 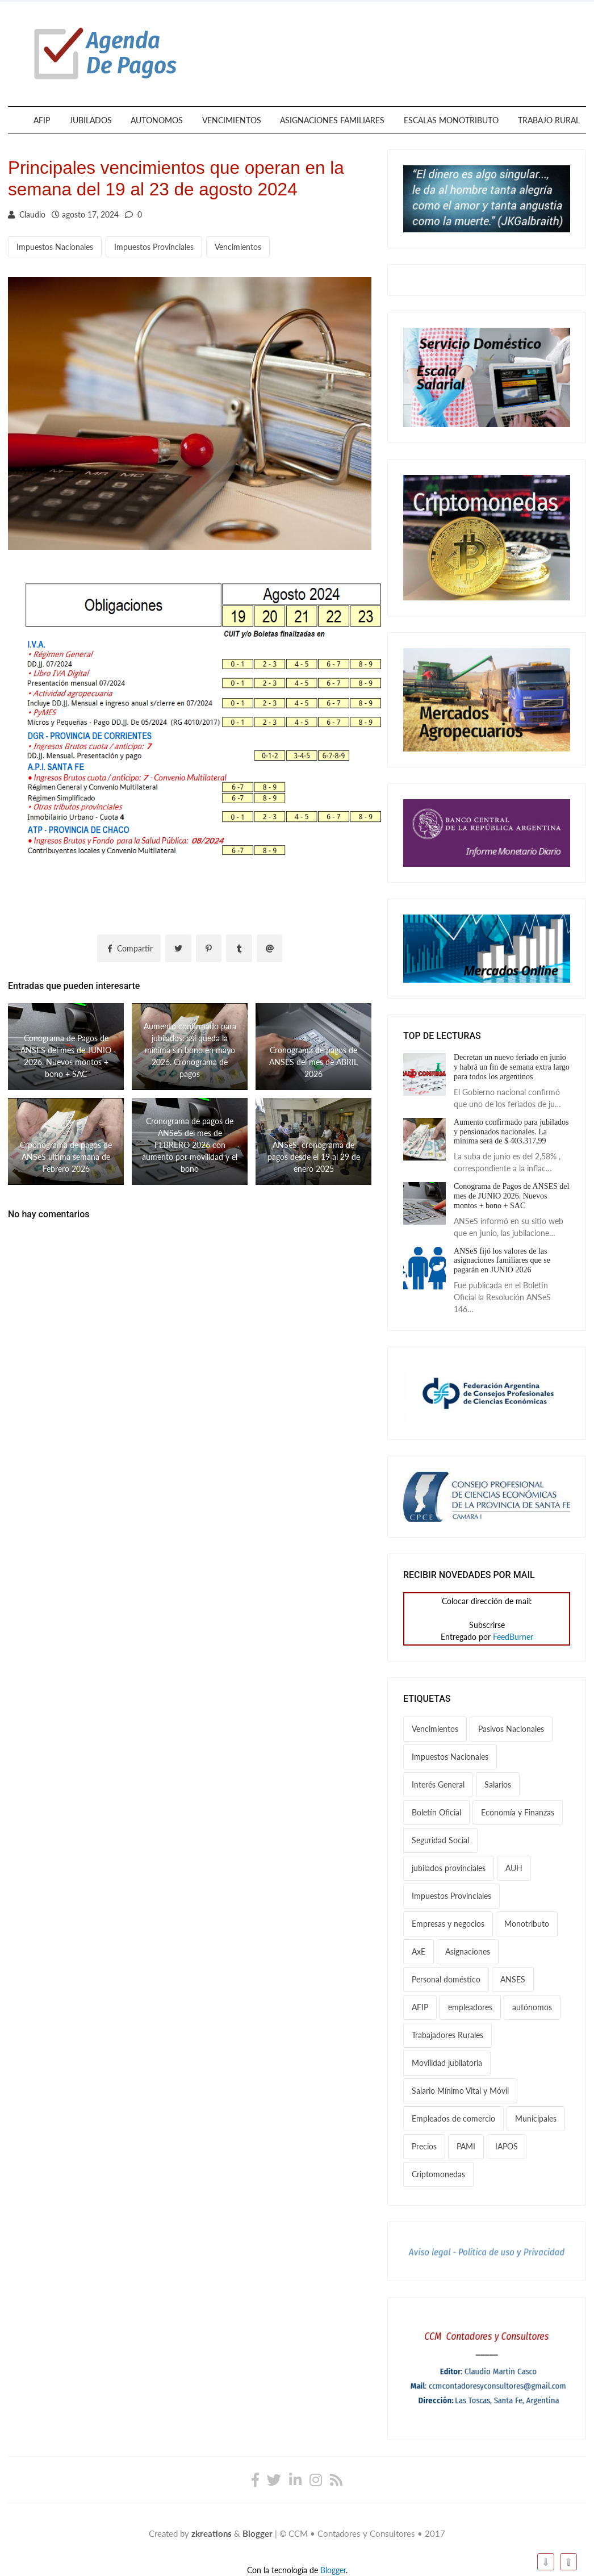 What do you see at coordinates (549, 120) in the screenshot?
I see `TRABAJO RURAL` at bounding box center [549, 120].